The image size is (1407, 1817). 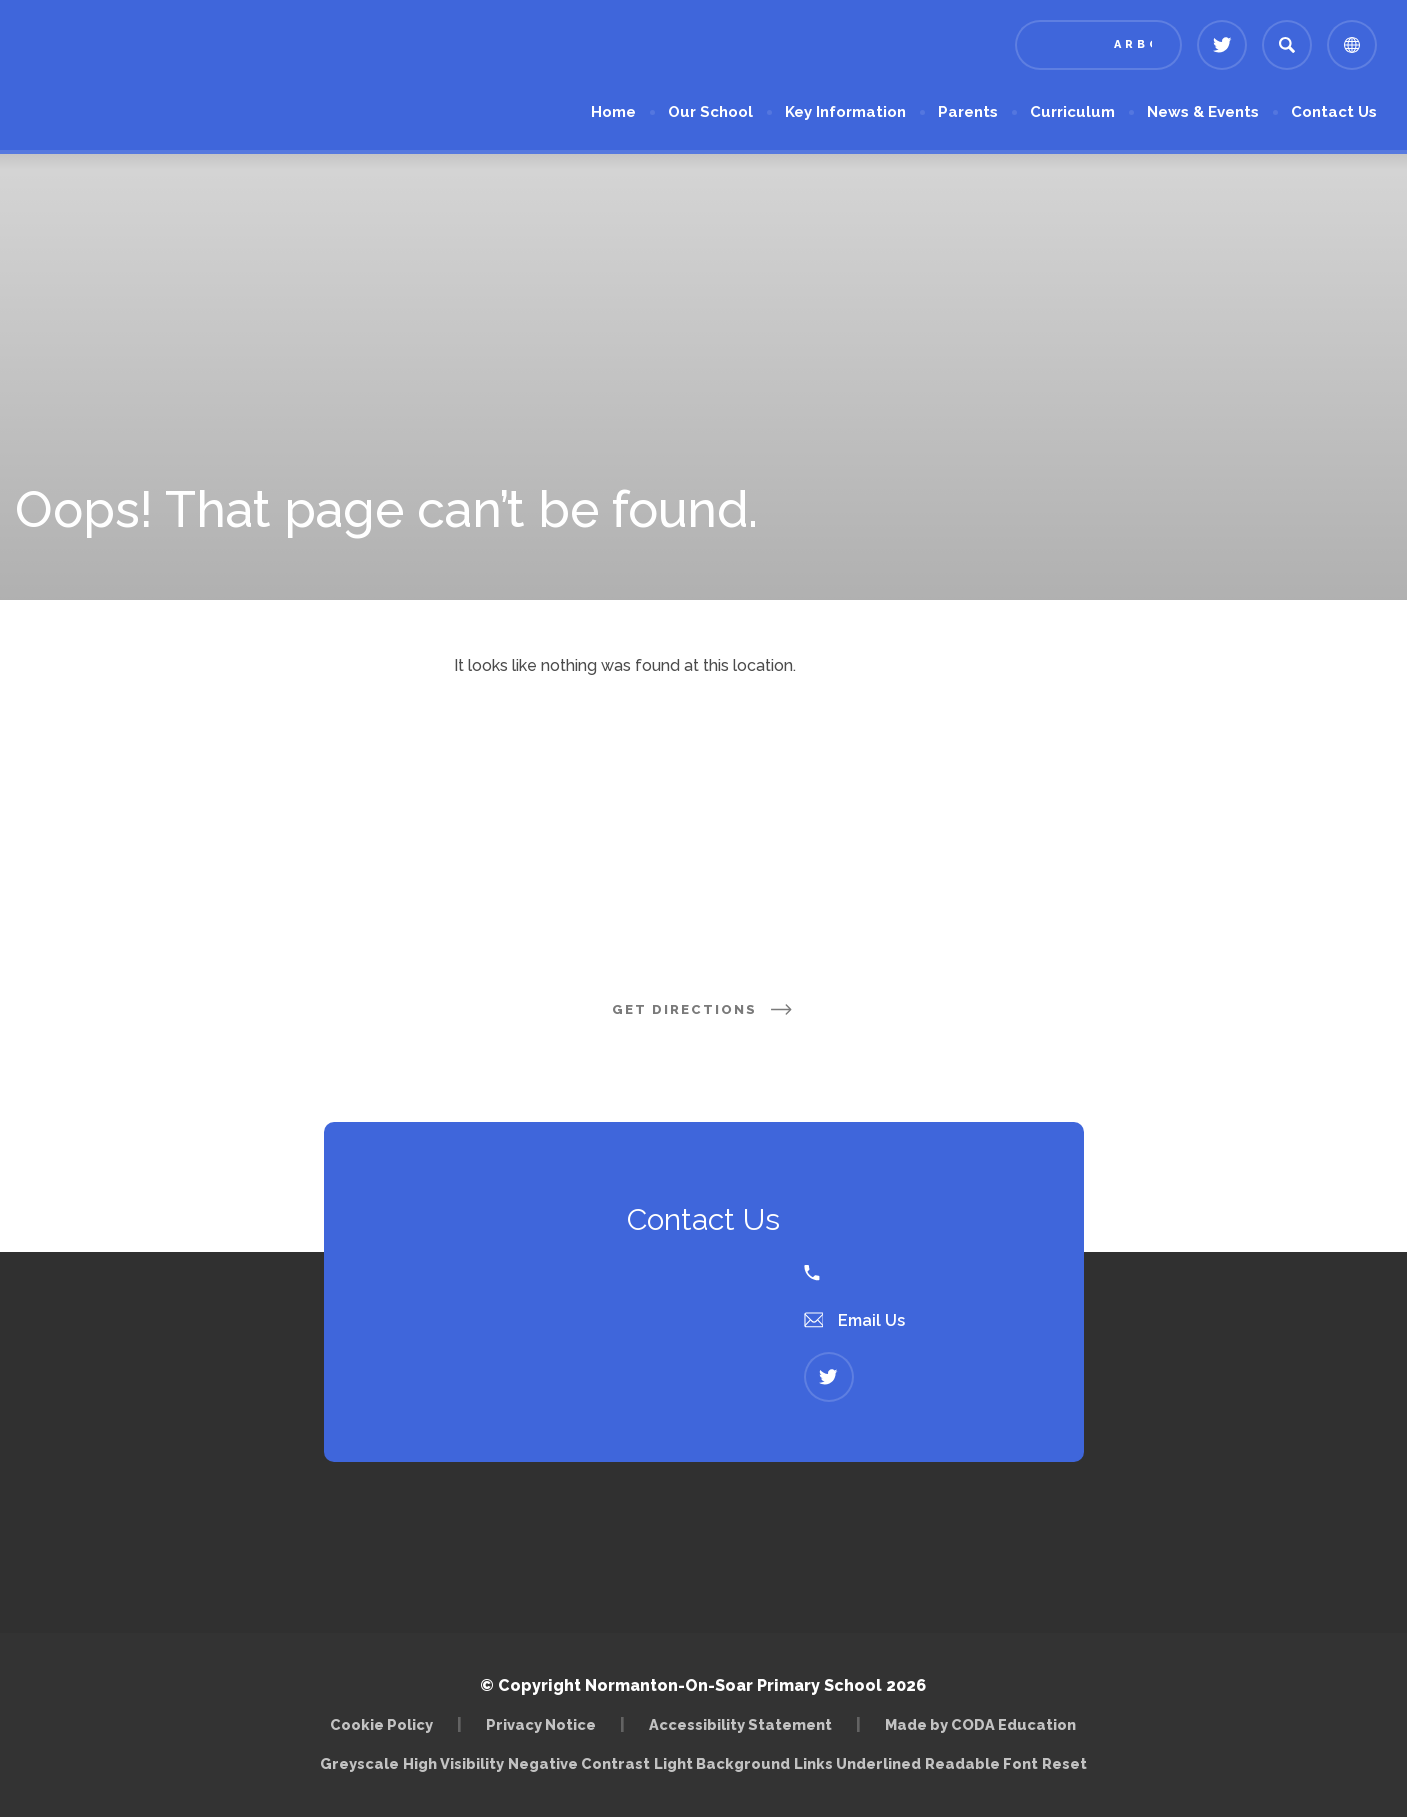 What do you see at coordinates (1334, 112) in the screenshot?
I see `Contact Us` at bounding box center [1334, 112].